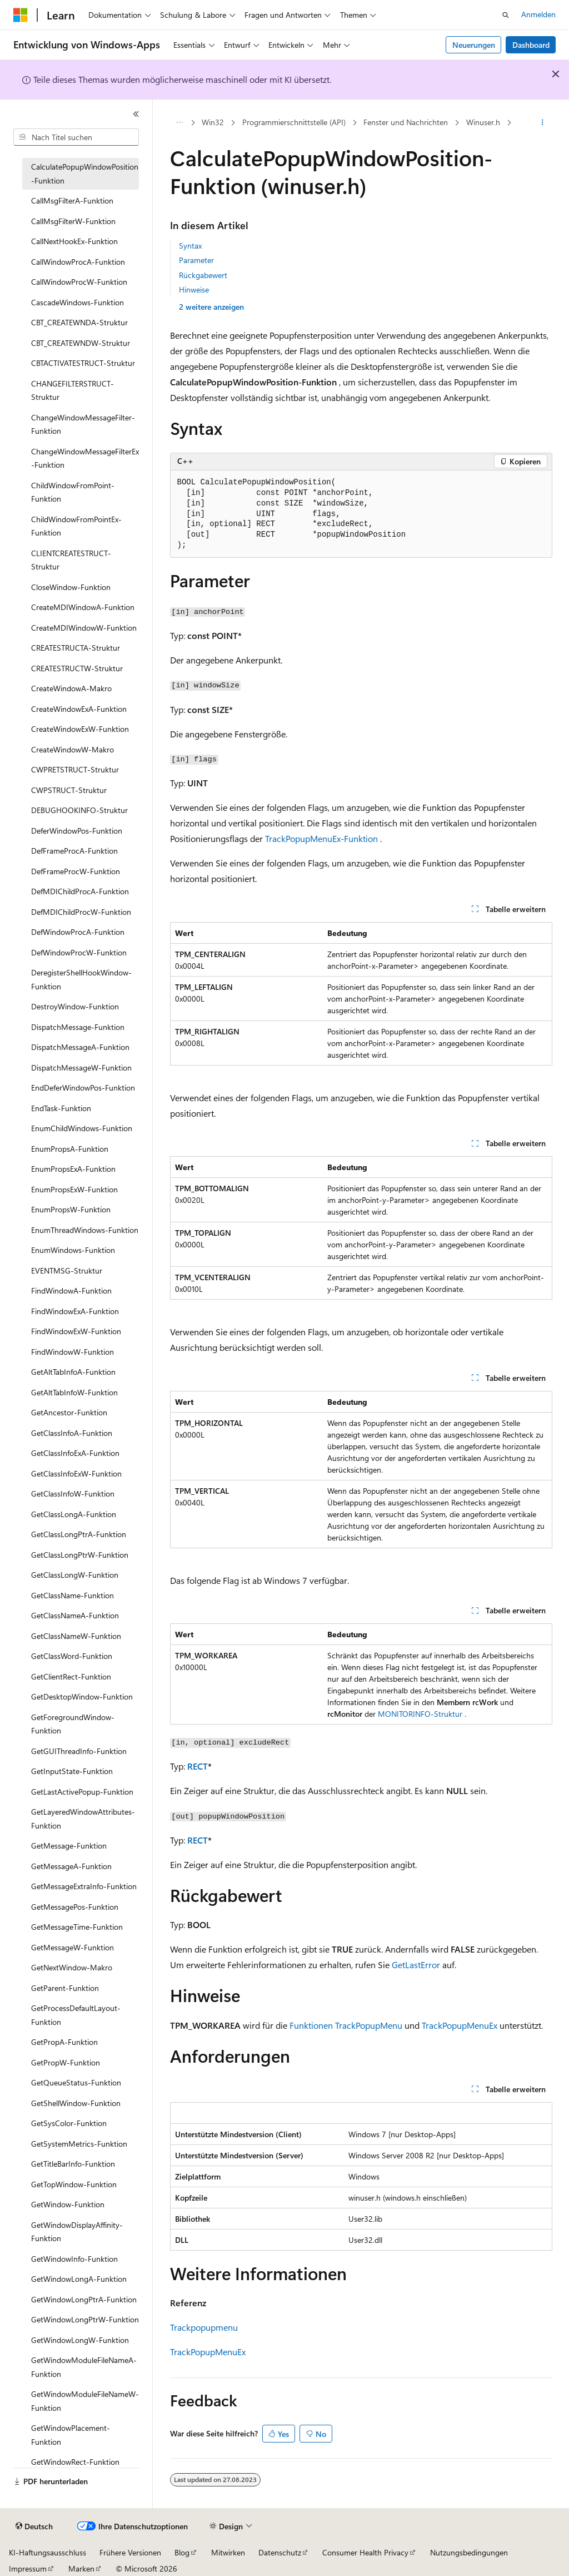  Describe the element at coordinates (76, 526) in the screenshot. I see `ChildWindowFromPointEx-Funktion [treeitem]` at that location.